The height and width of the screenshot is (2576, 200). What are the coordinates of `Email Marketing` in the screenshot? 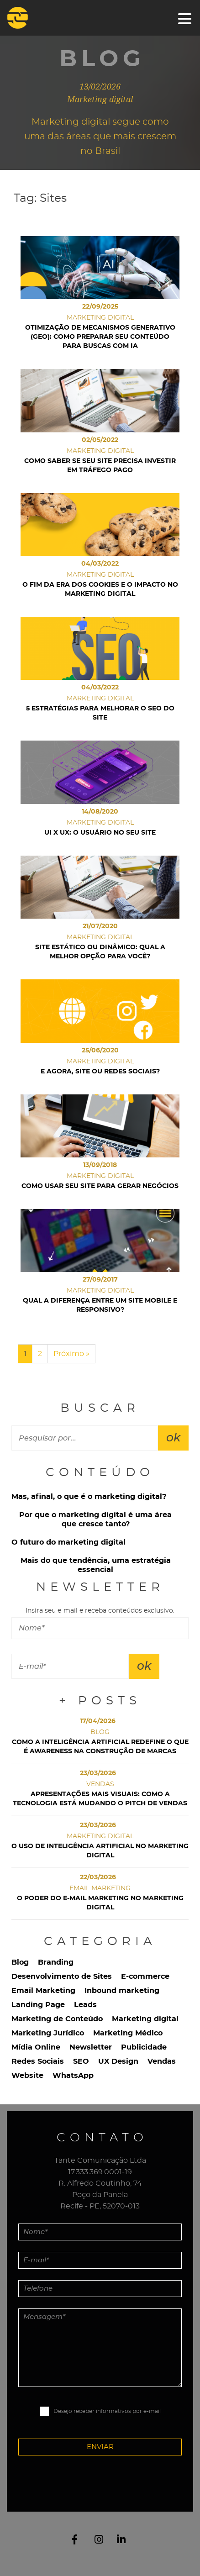 It's located at (43, 1990).